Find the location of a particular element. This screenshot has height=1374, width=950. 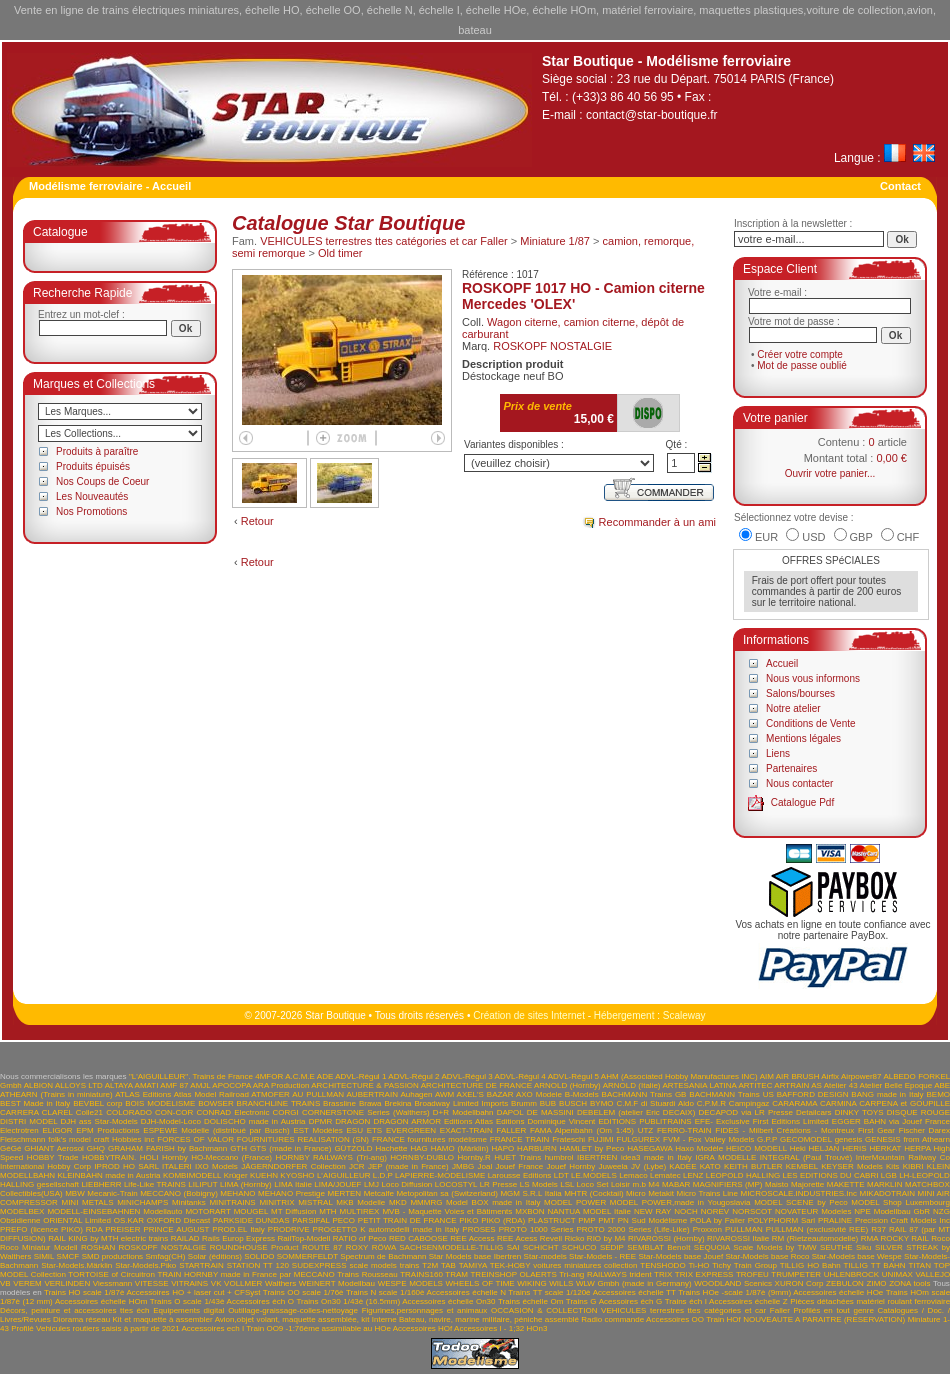

Life-Like TRAINS is located at coordinates (155, 1184).